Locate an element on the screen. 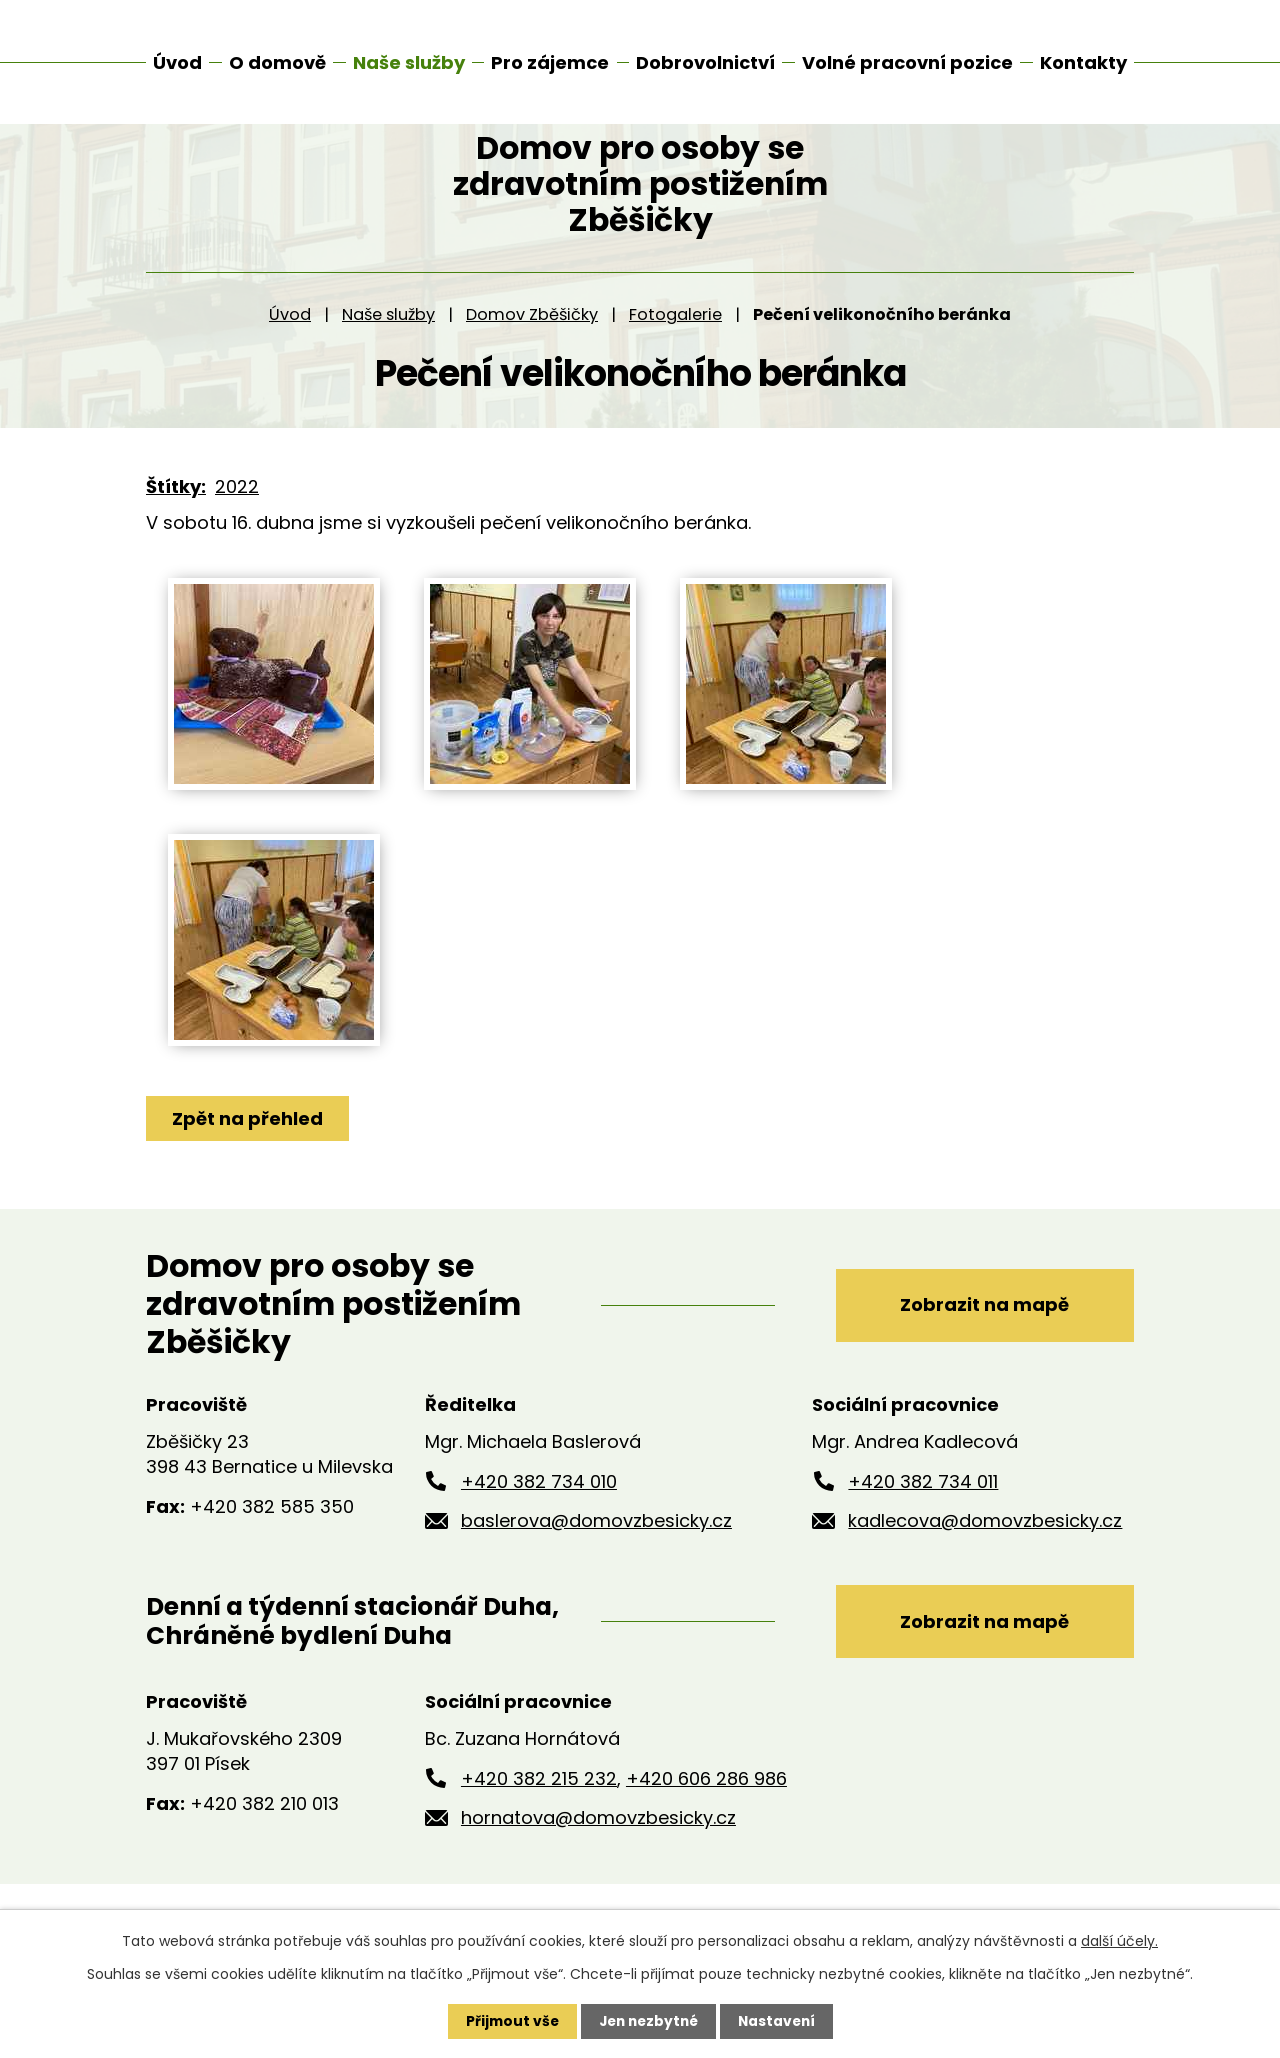  Kontakty is located at coordinates (1083, 62).